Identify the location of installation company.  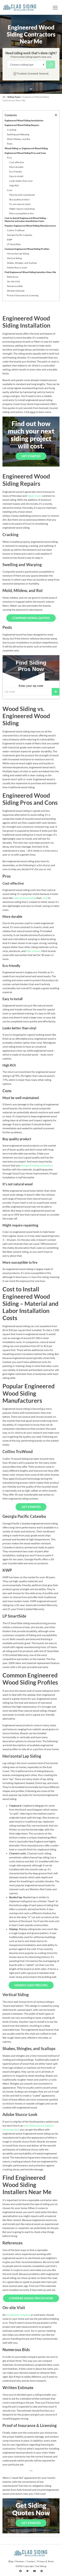
(18, 2314).